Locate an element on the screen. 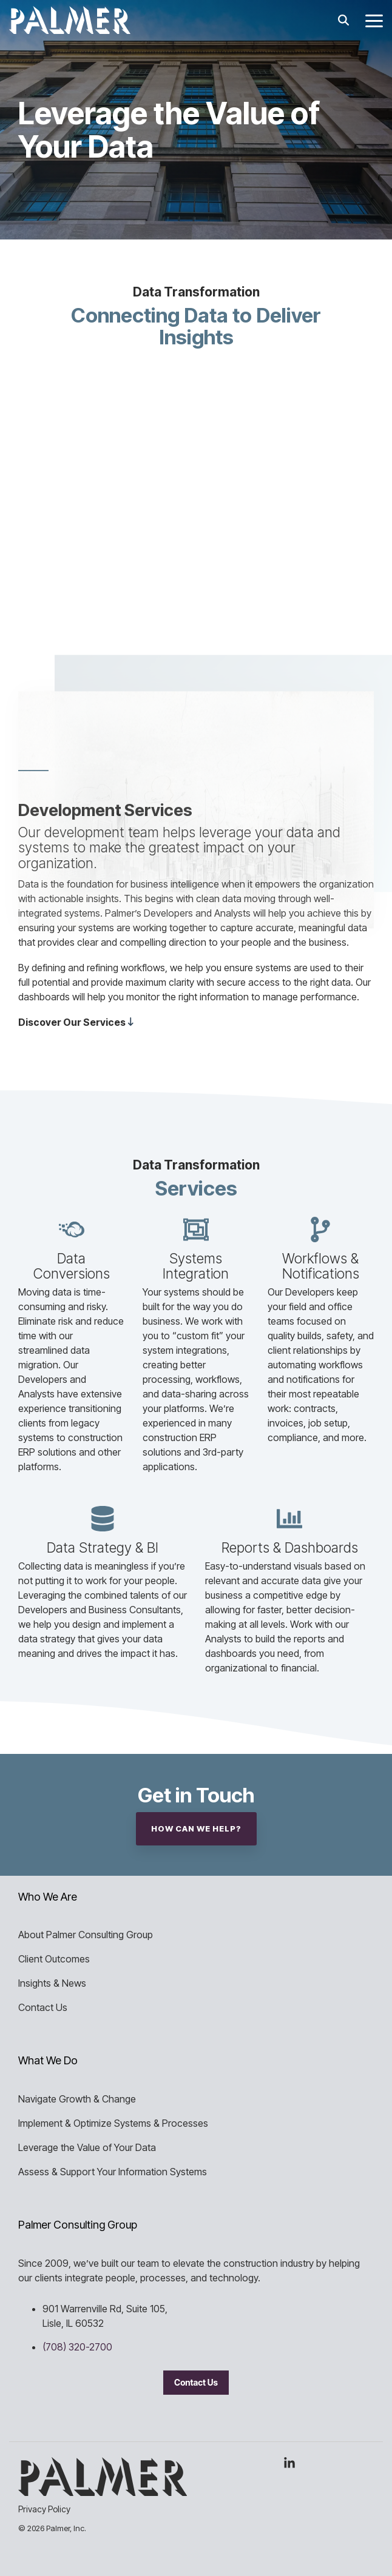 The height and width of the screenshot is (2576, 392). Assess & Support Your Information Systems [menuitem] is located at coordinates (112, 2172).